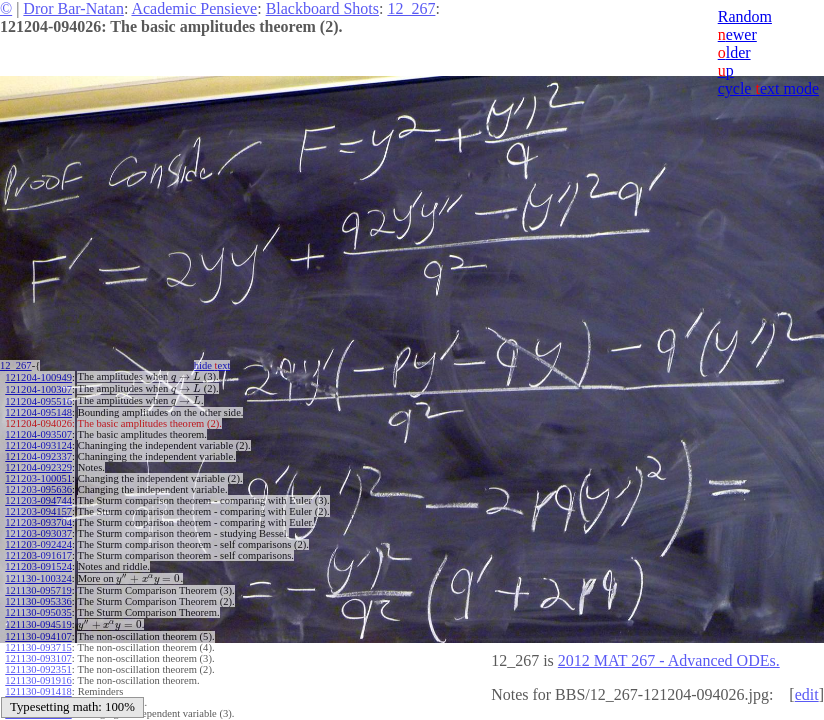  What do you see at coordinates (38, 629) in the screenshot?
I see `121130-094107` at bounding box center [38, 629].